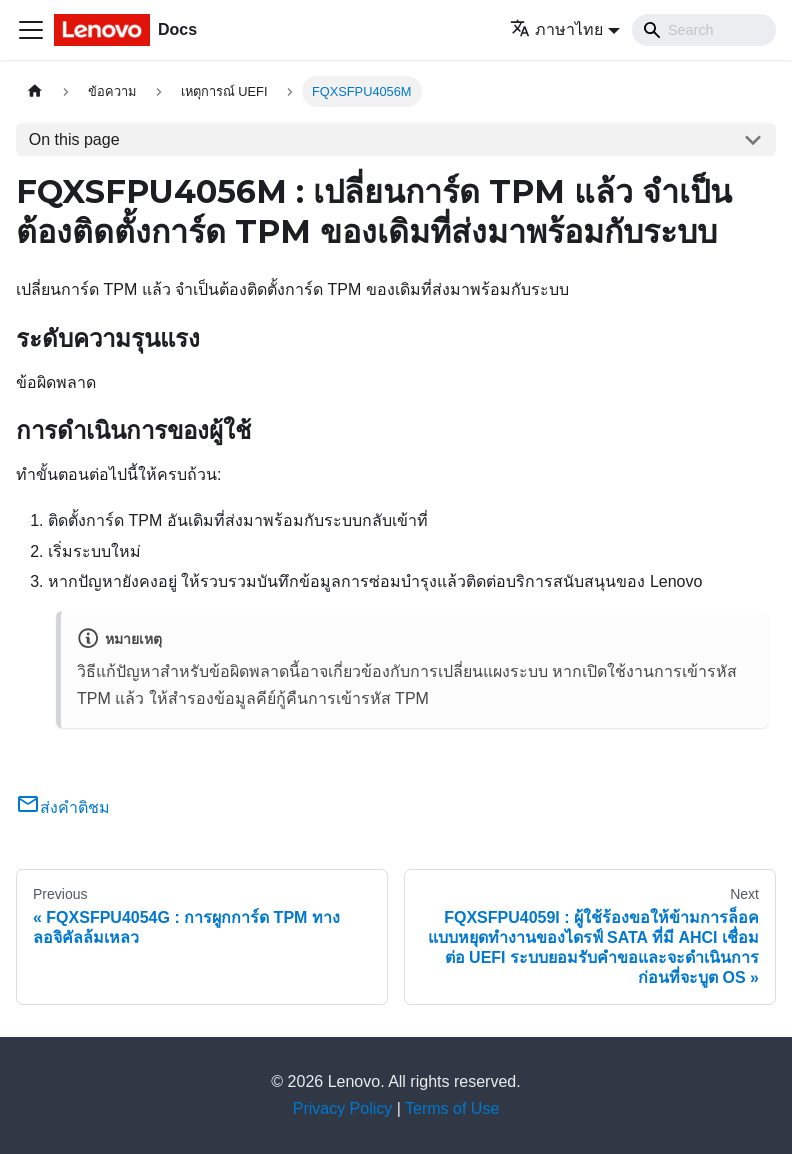 The image size is (792, 1154). Describe the element at coordinates (74, 139) in the screenshot. I see `On this page` at that location.